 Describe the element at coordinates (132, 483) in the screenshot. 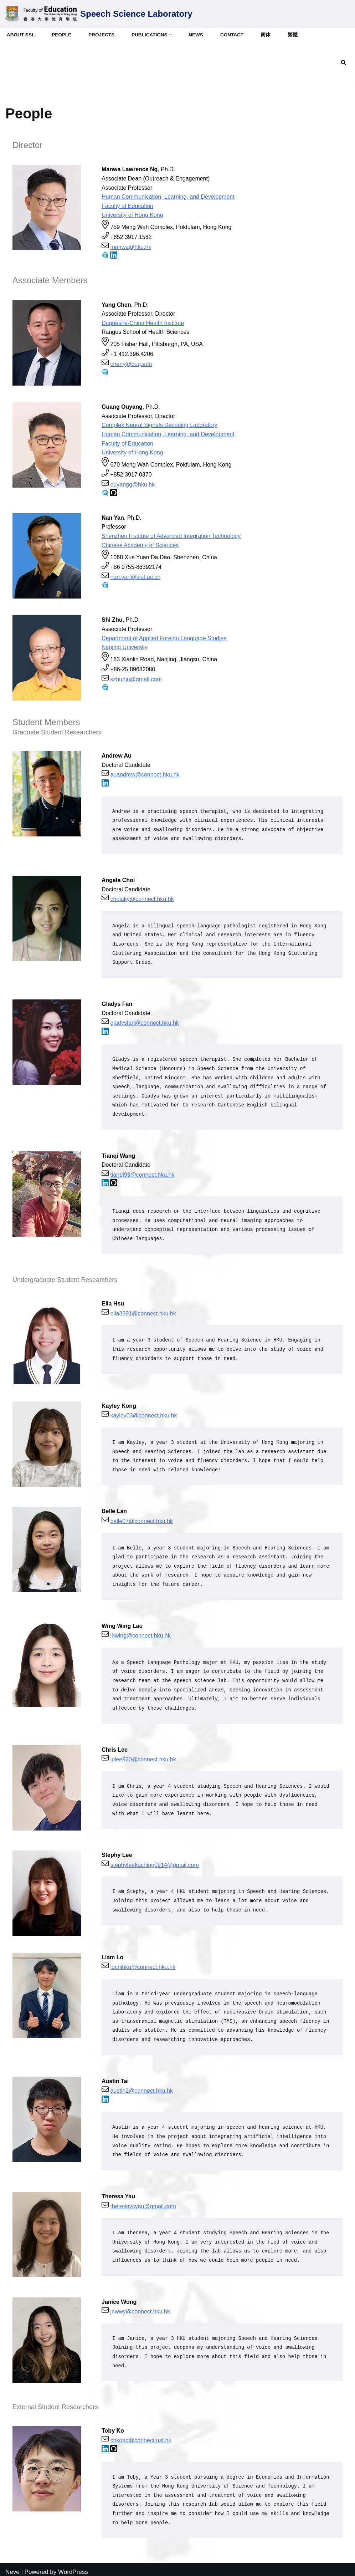

I see `ouyangg@hku.hk` at that location.